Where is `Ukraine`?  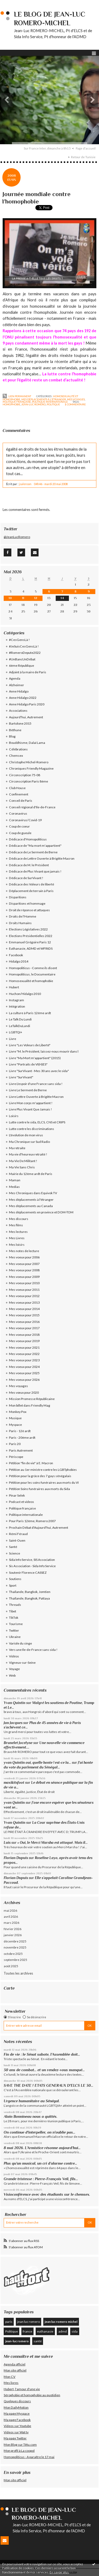
Ukraine is located at coordinates (15, 1637).